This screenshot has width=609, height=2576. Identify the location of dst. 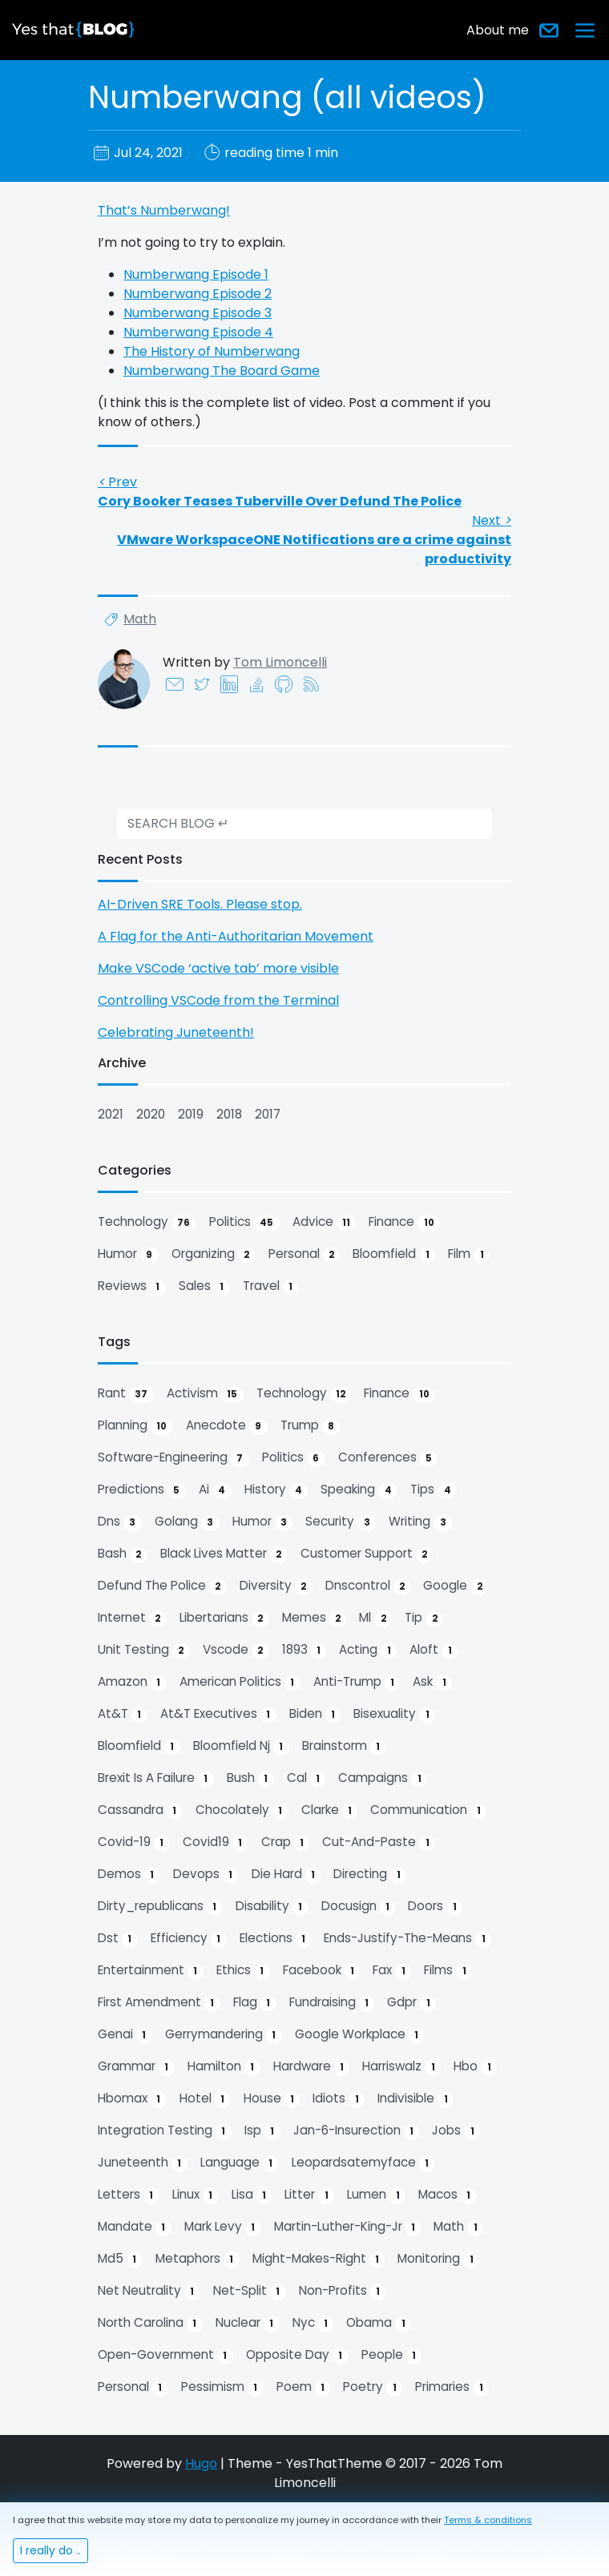
(118, 1938).